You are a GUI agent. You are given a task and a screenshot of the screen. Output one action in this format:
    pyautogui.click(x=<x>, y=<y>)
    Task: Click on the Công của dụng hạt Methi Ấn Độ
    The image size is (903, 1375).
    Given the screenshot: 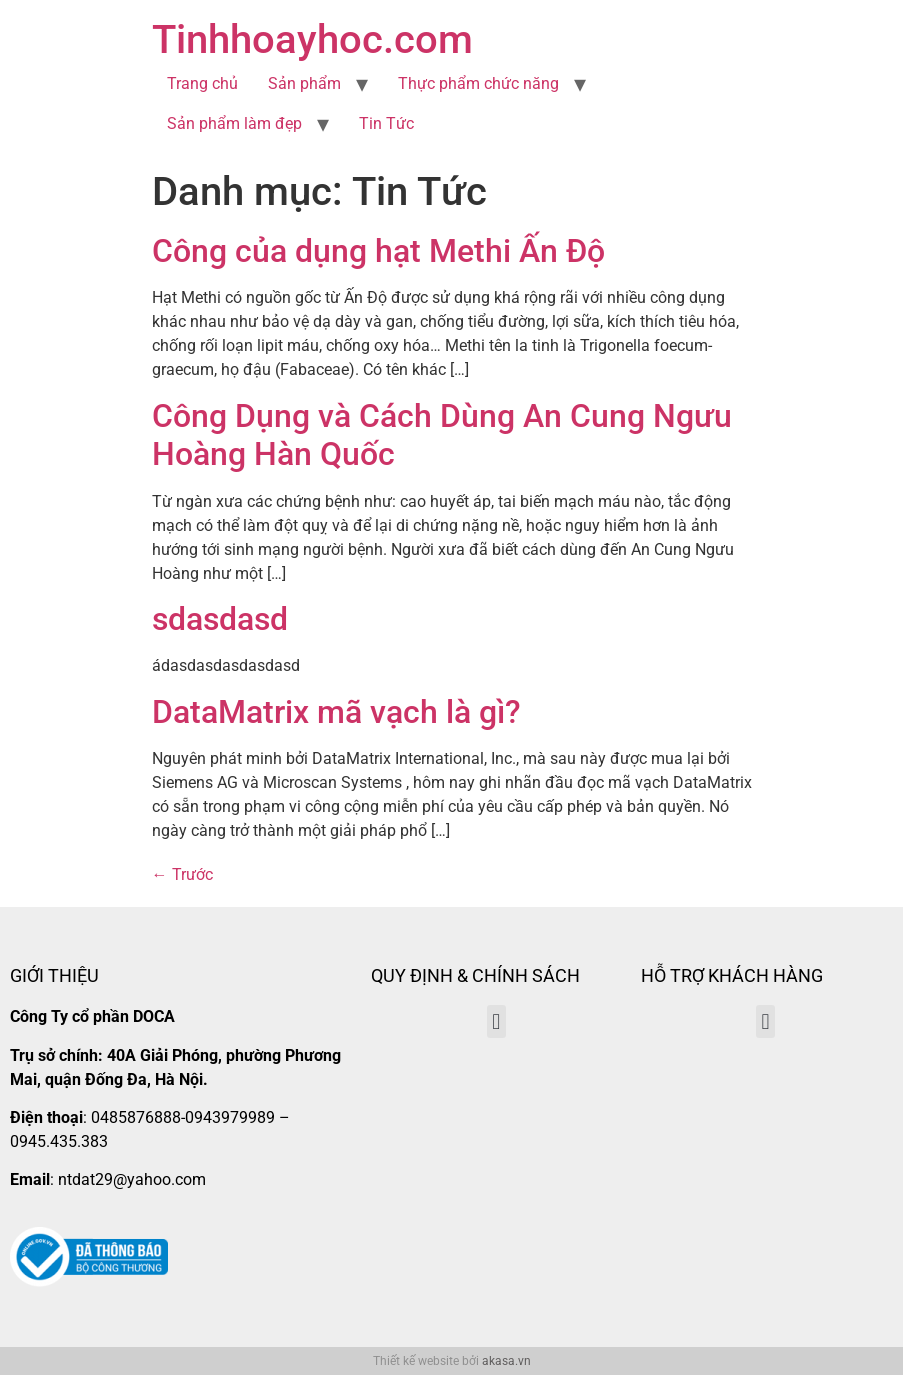 What is the action you would take?
    pyautogui.click(x=378, y=251)
    